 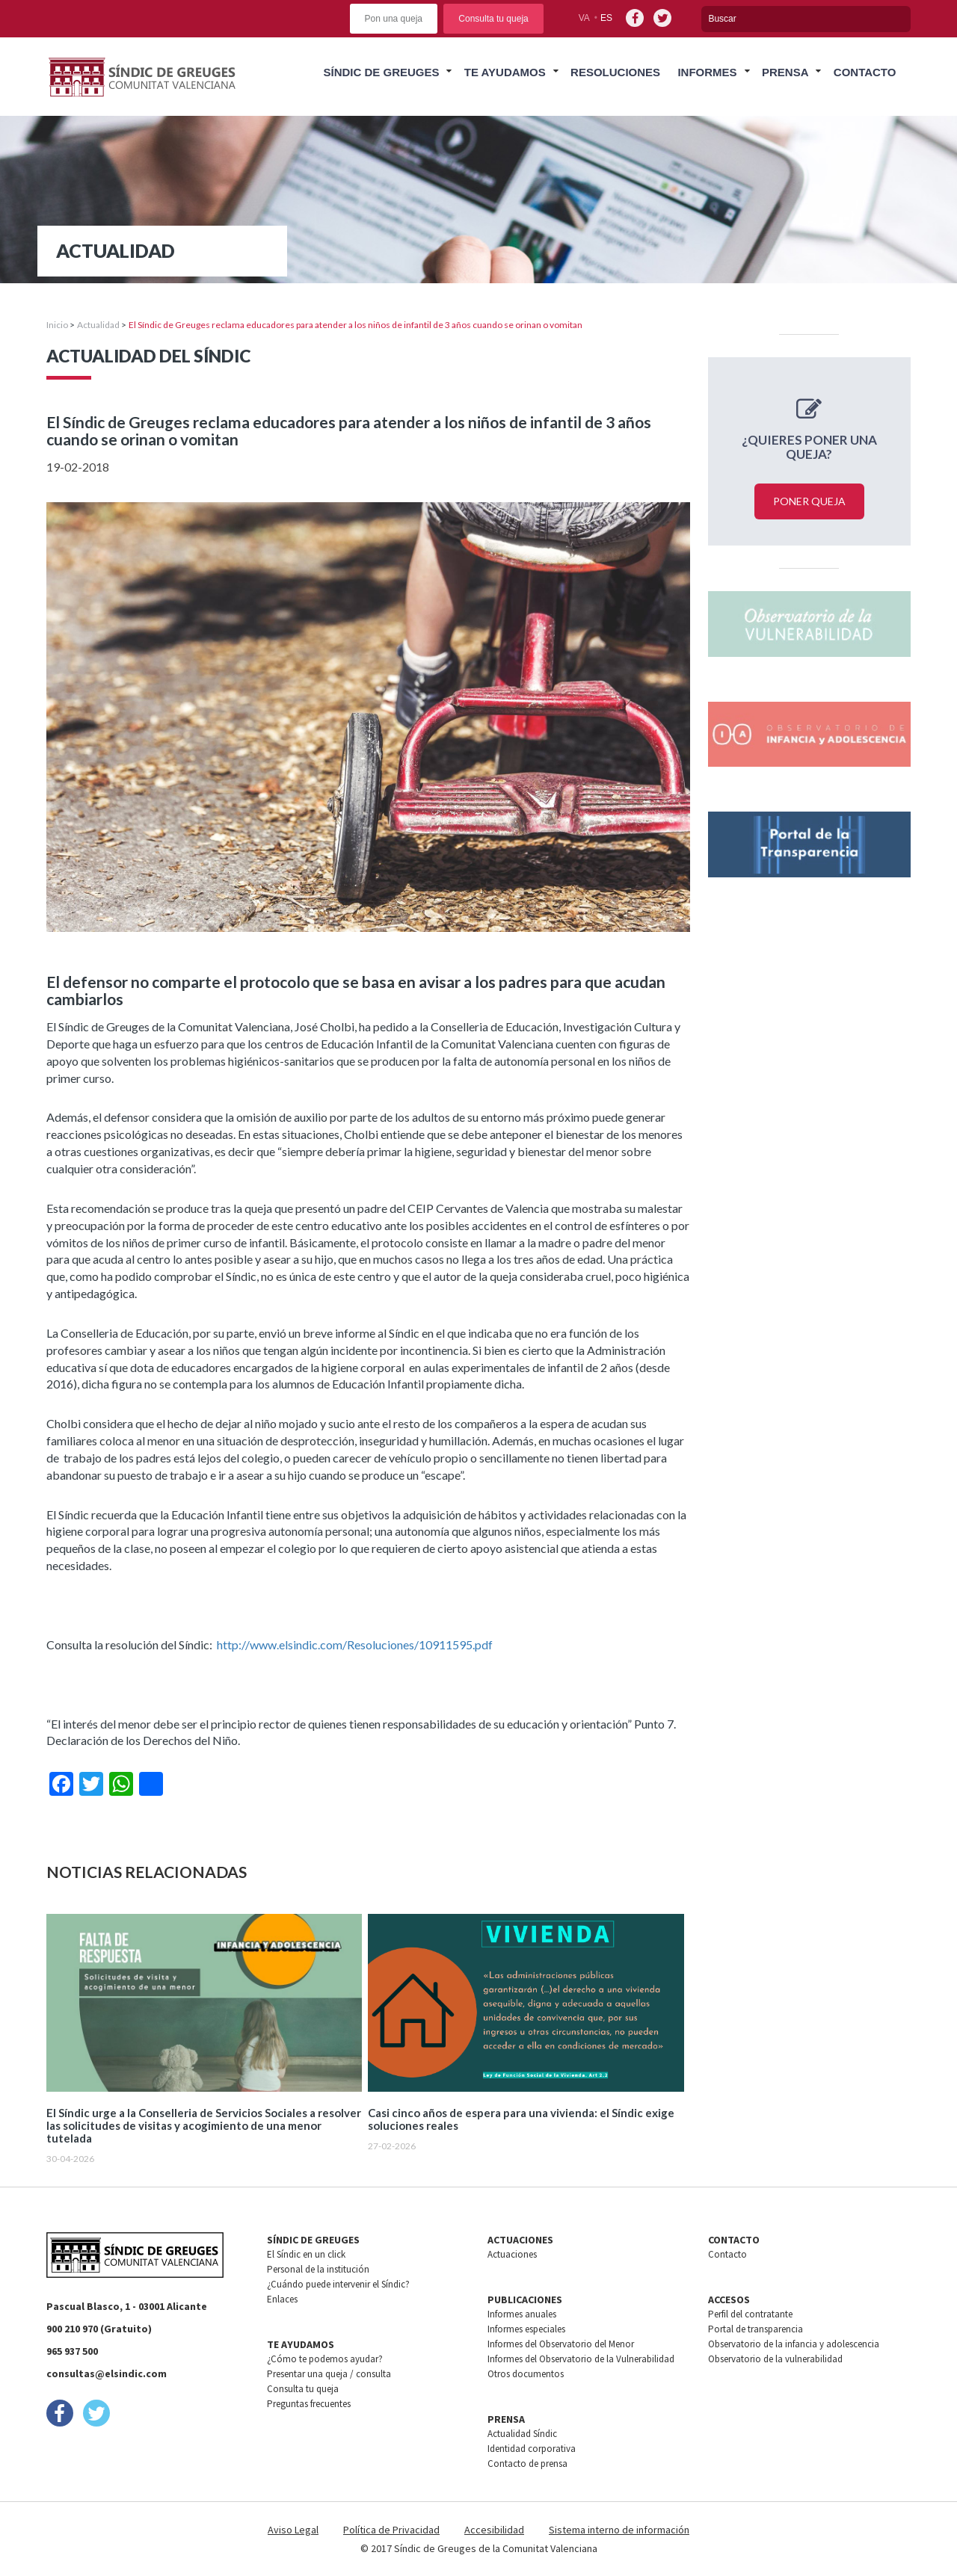 What do you see at coordinates (282, 2299) in the screenshot?
I see `Enlaces` at bounding box center [282, 2299].